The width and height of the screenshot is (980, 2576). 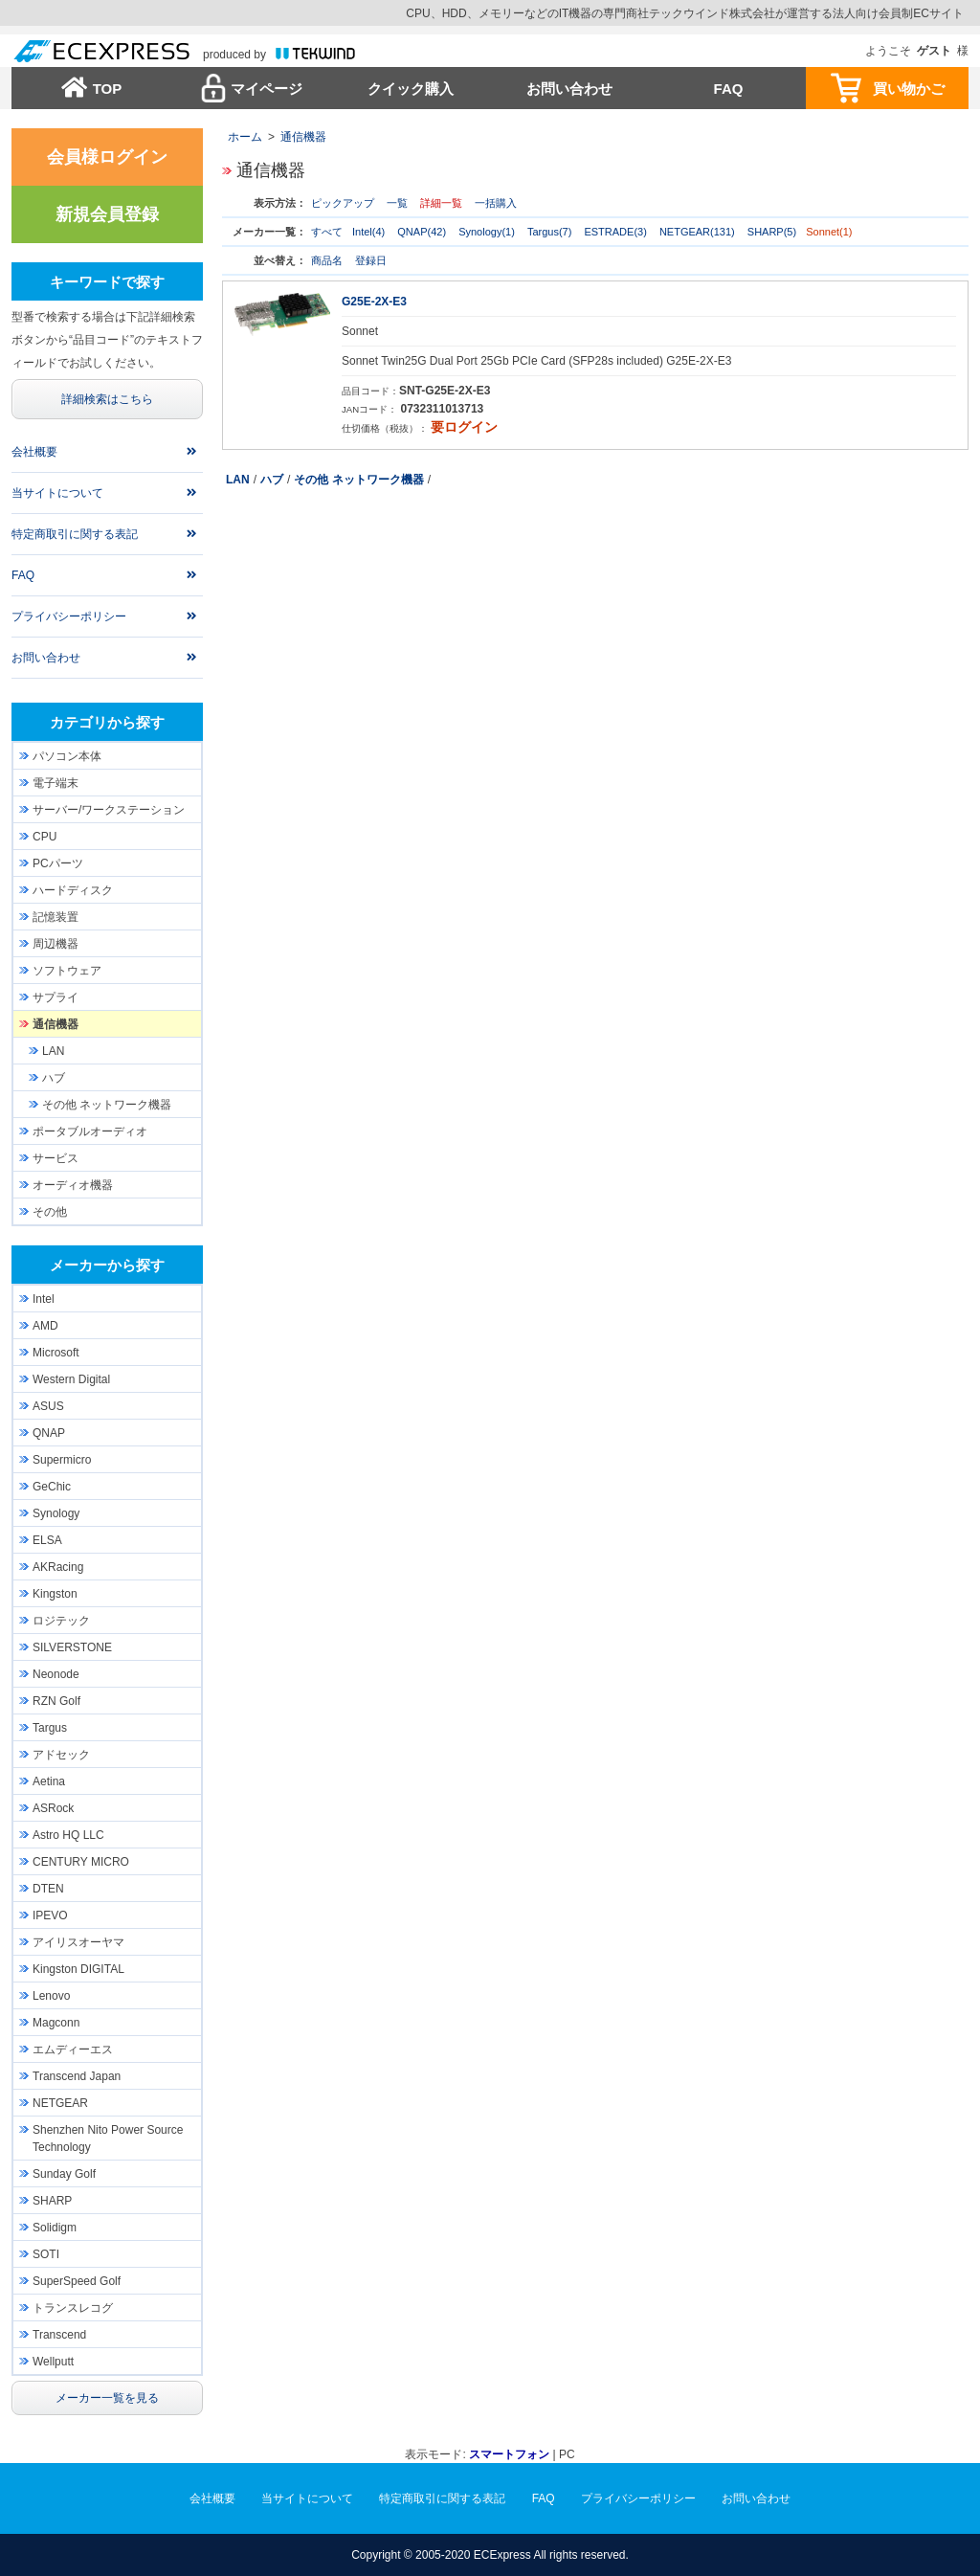 I want to click on Sunday Golf, so click(x=64, y=2174).